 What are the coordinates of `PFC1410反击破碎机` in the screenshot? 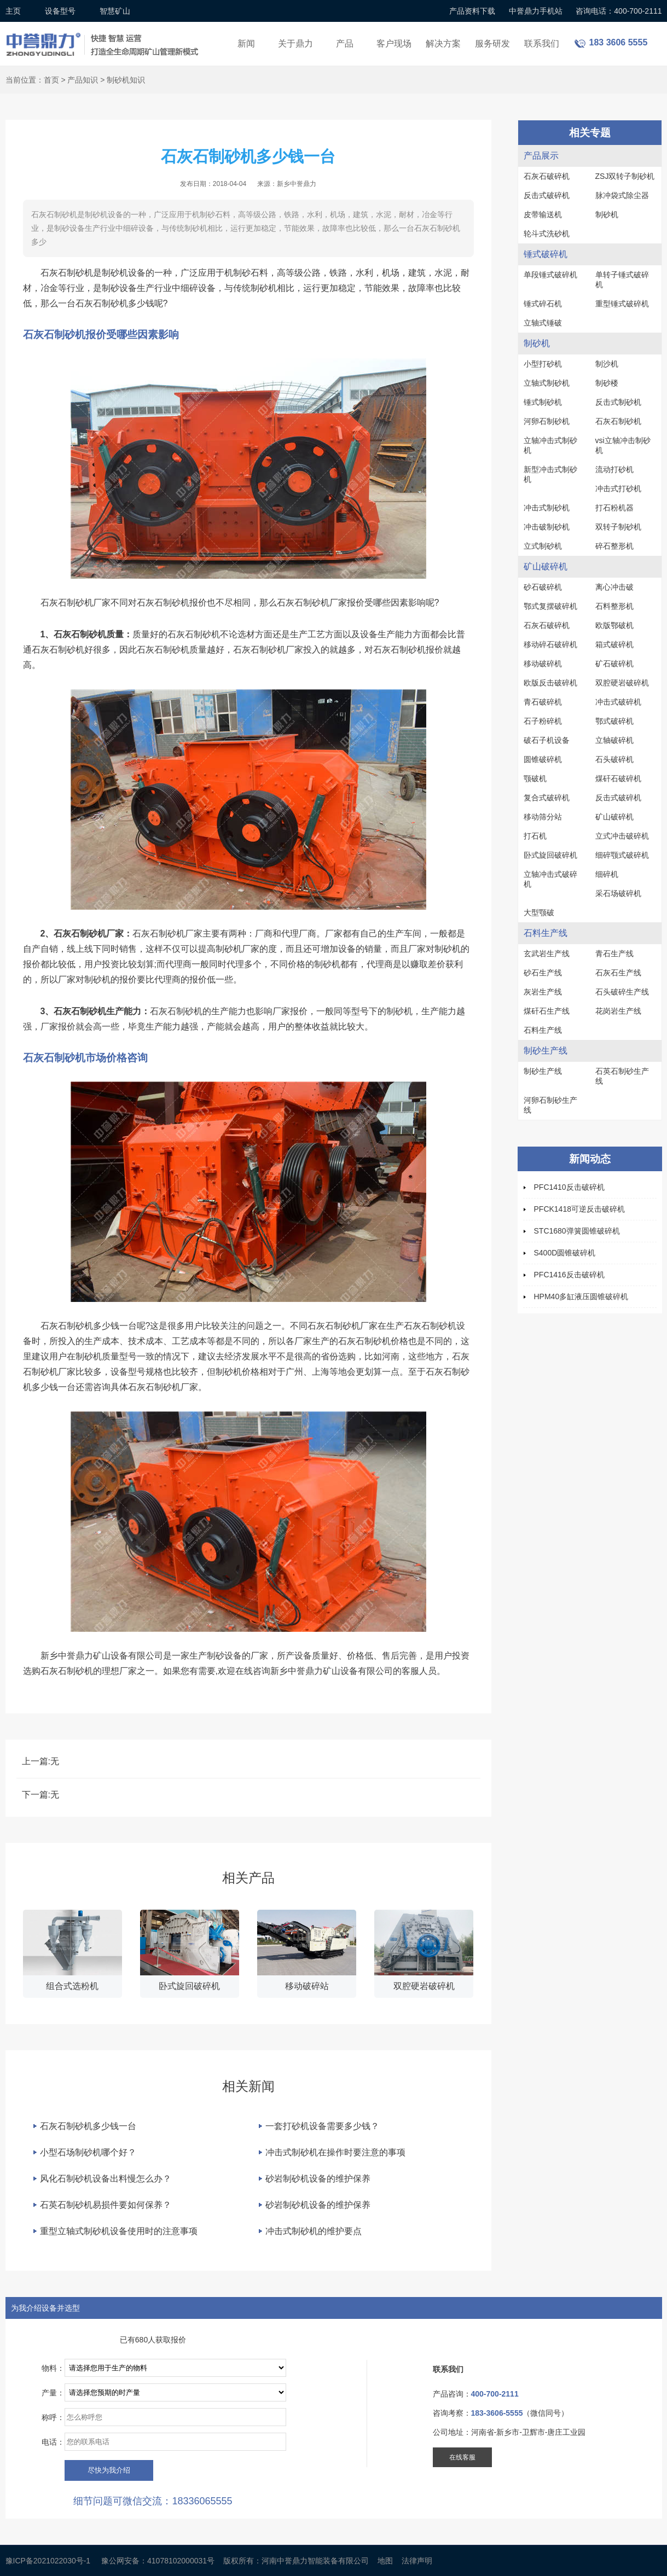 It's located at (569, 1187).